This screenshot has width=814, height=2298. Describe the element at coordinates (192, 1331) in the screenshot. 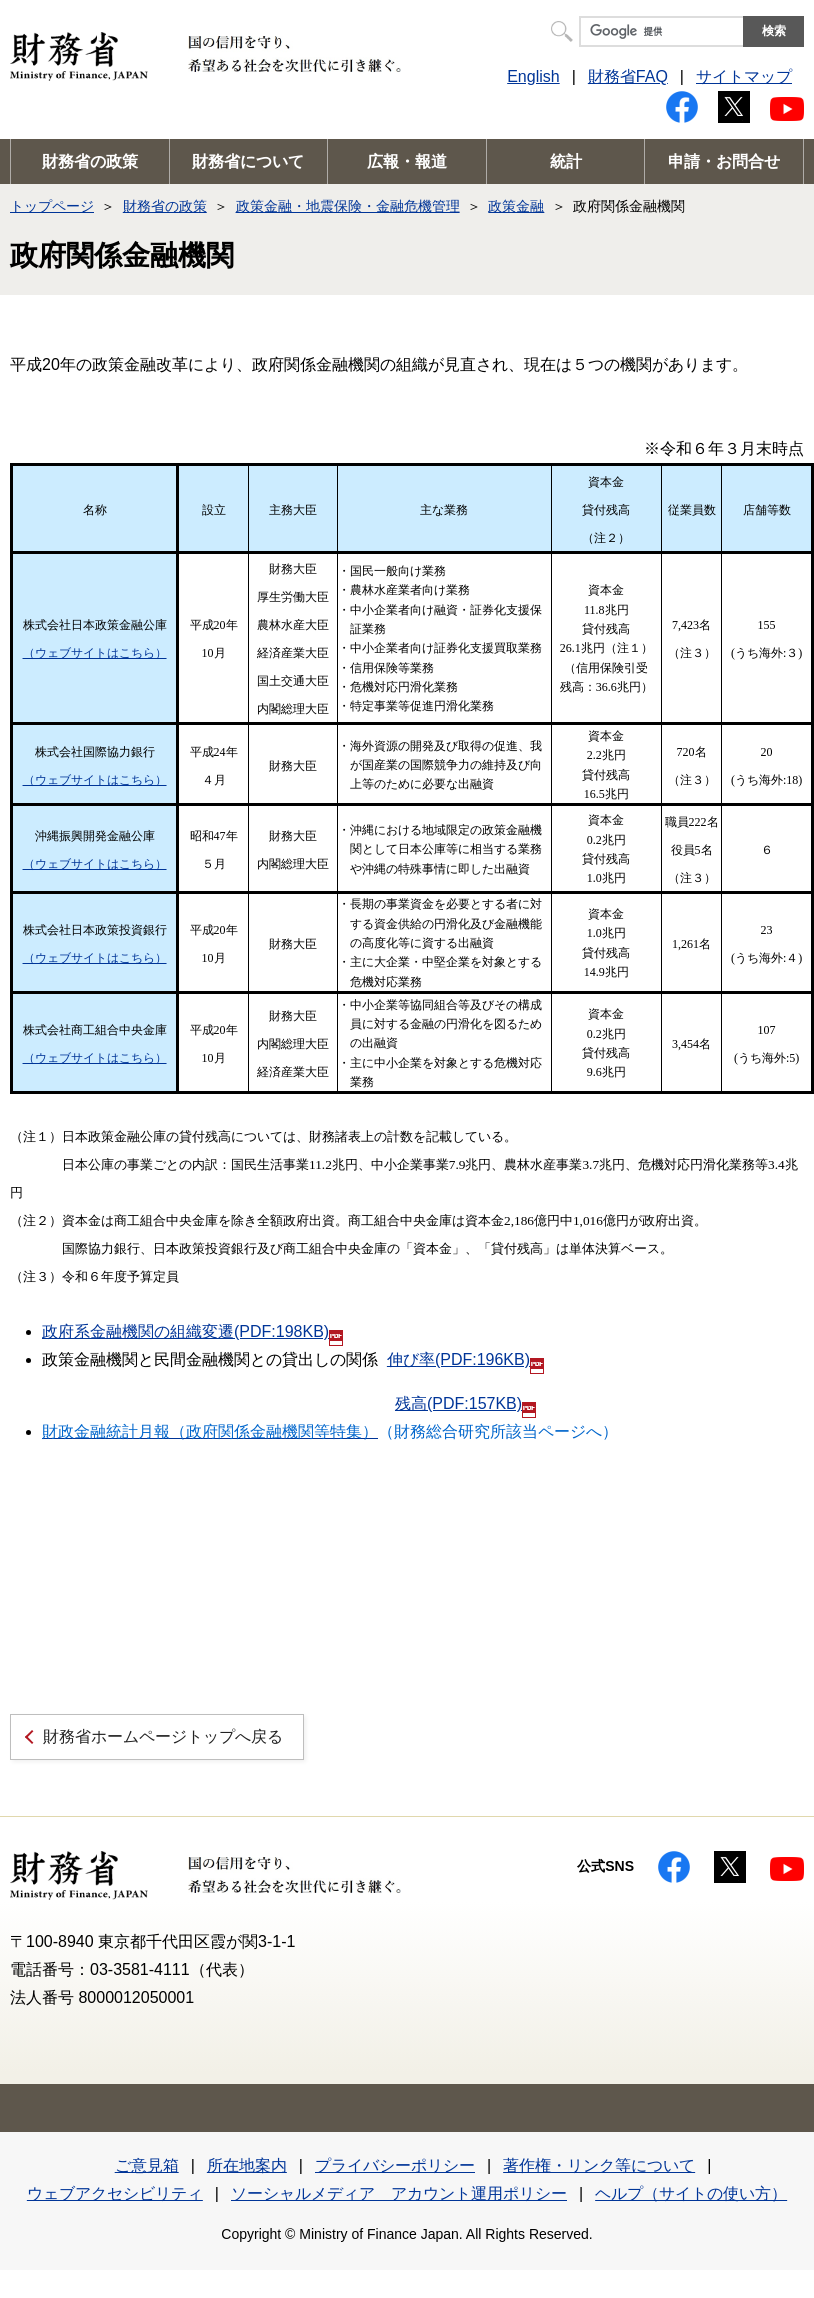

I see `政府系金融機関の組織変遷(PDF:198KB)` at that location.